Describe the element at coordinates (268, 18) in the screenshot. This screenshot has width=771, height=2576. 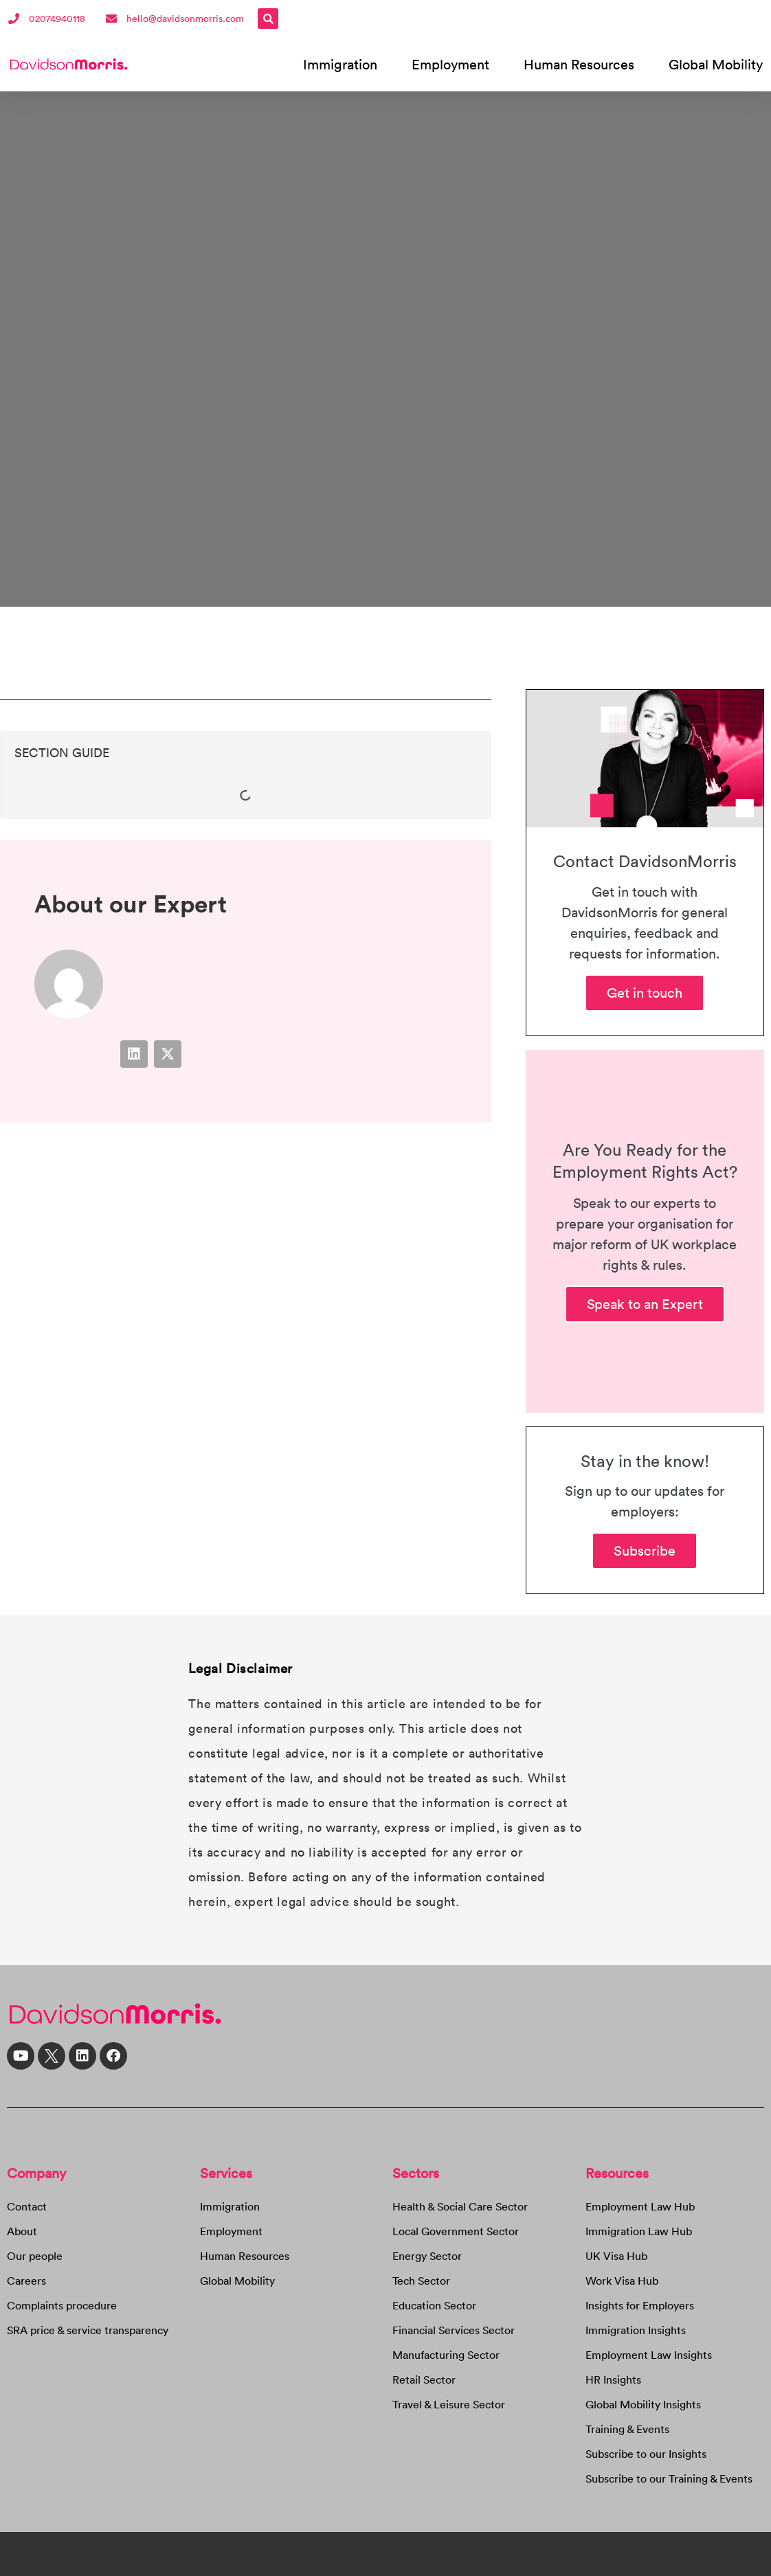
I see `[button]` at that location.